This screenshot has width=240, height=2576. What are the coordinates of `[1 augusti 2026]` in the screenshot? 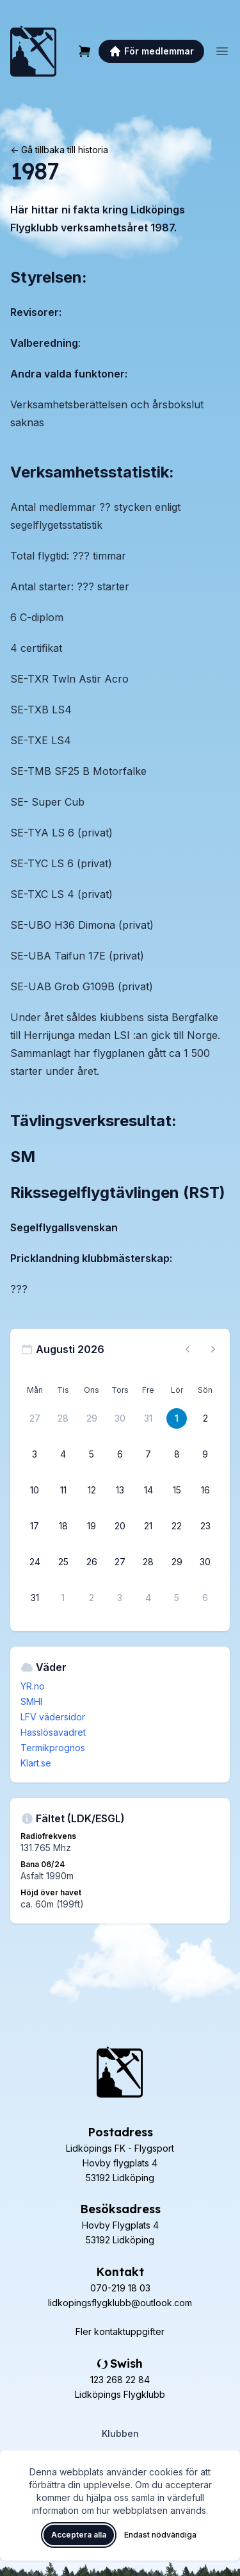 It's located at (176, 1418).